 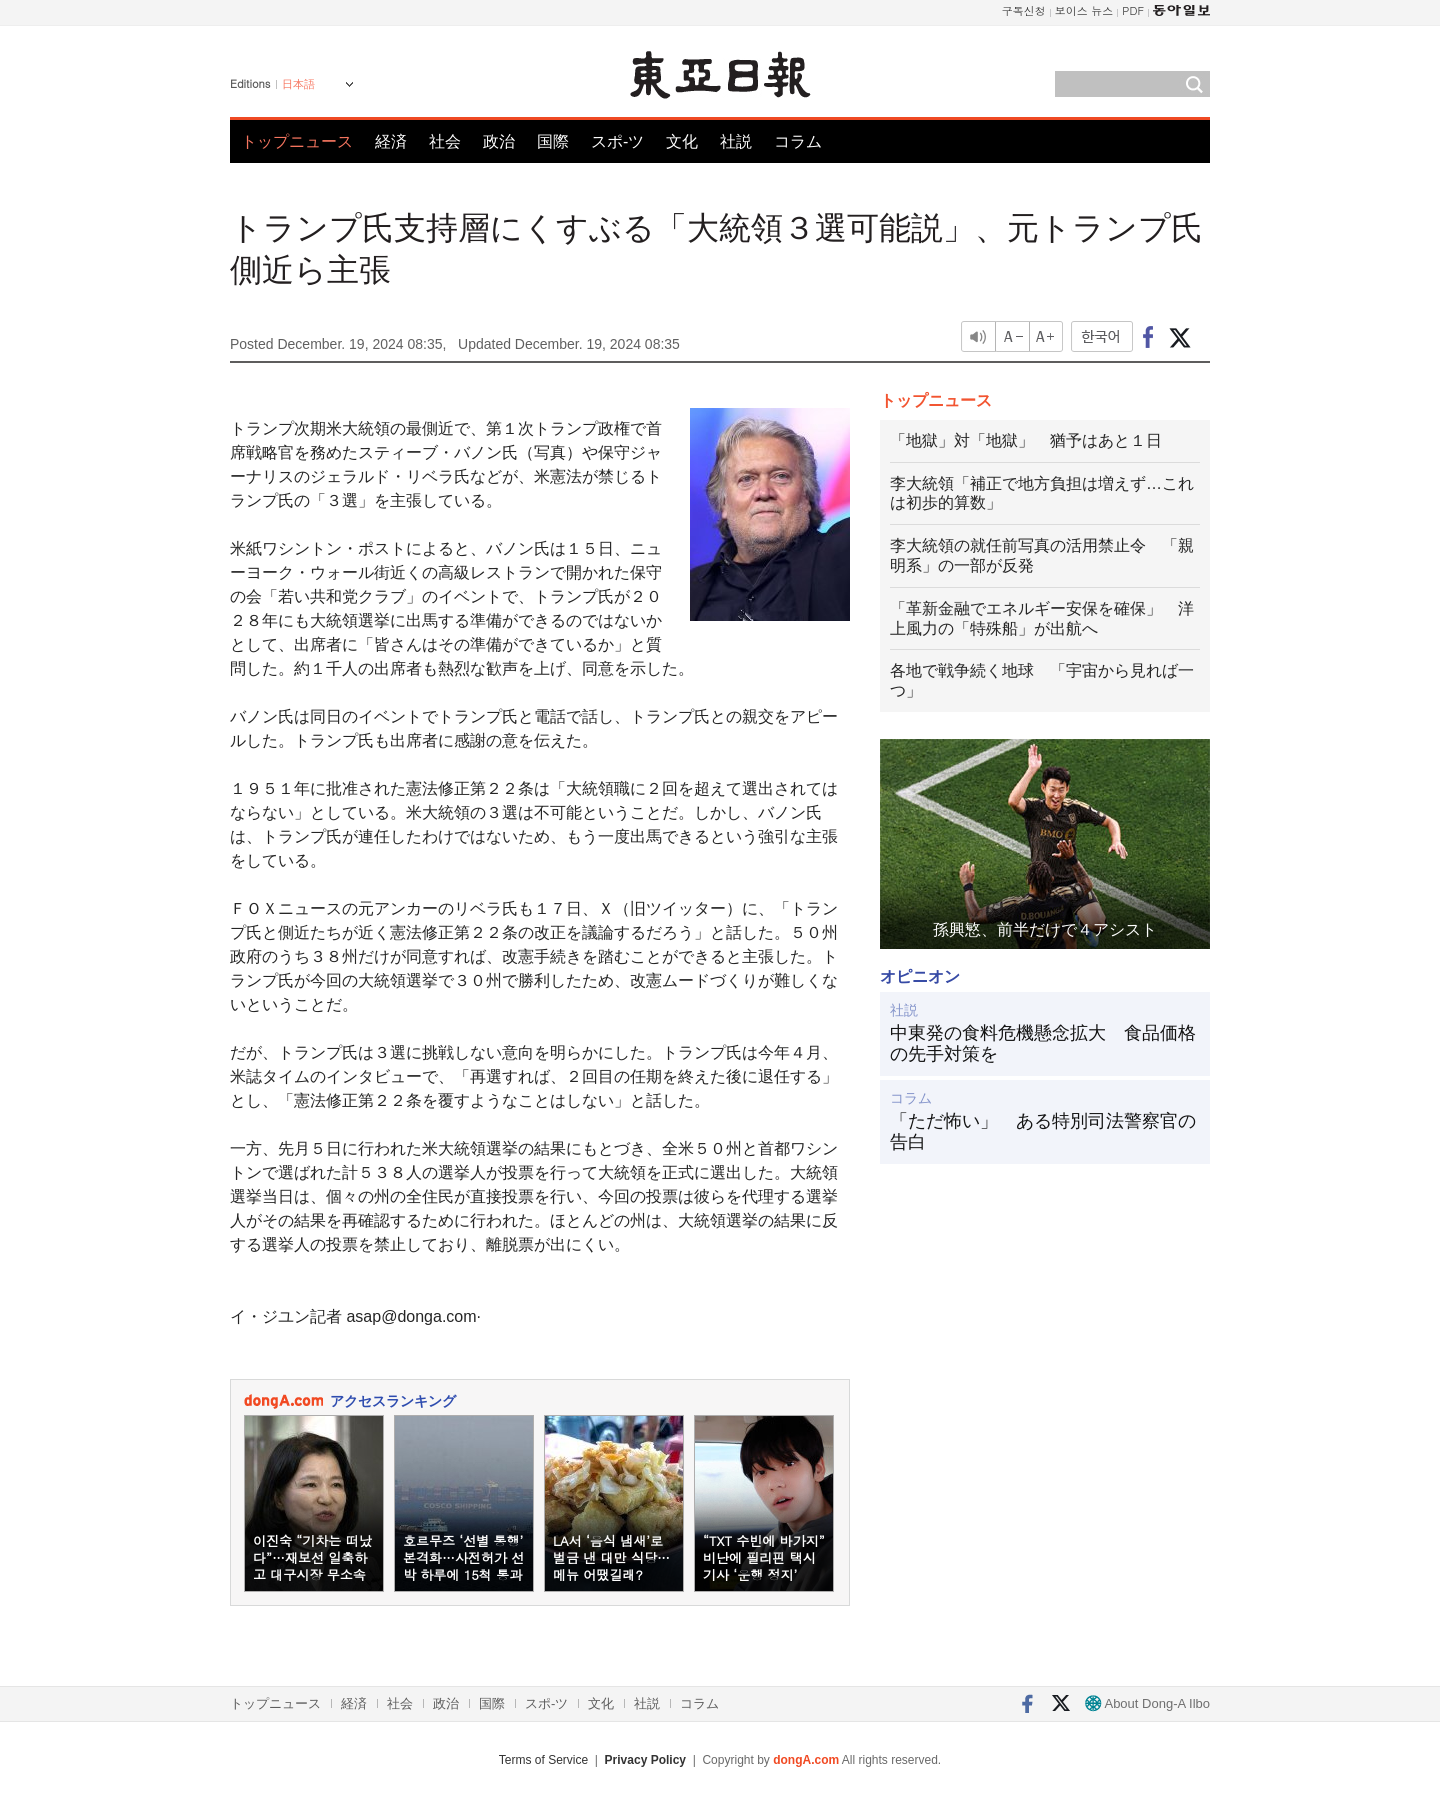 I want to click on 社会, so click(x=445, y=141).